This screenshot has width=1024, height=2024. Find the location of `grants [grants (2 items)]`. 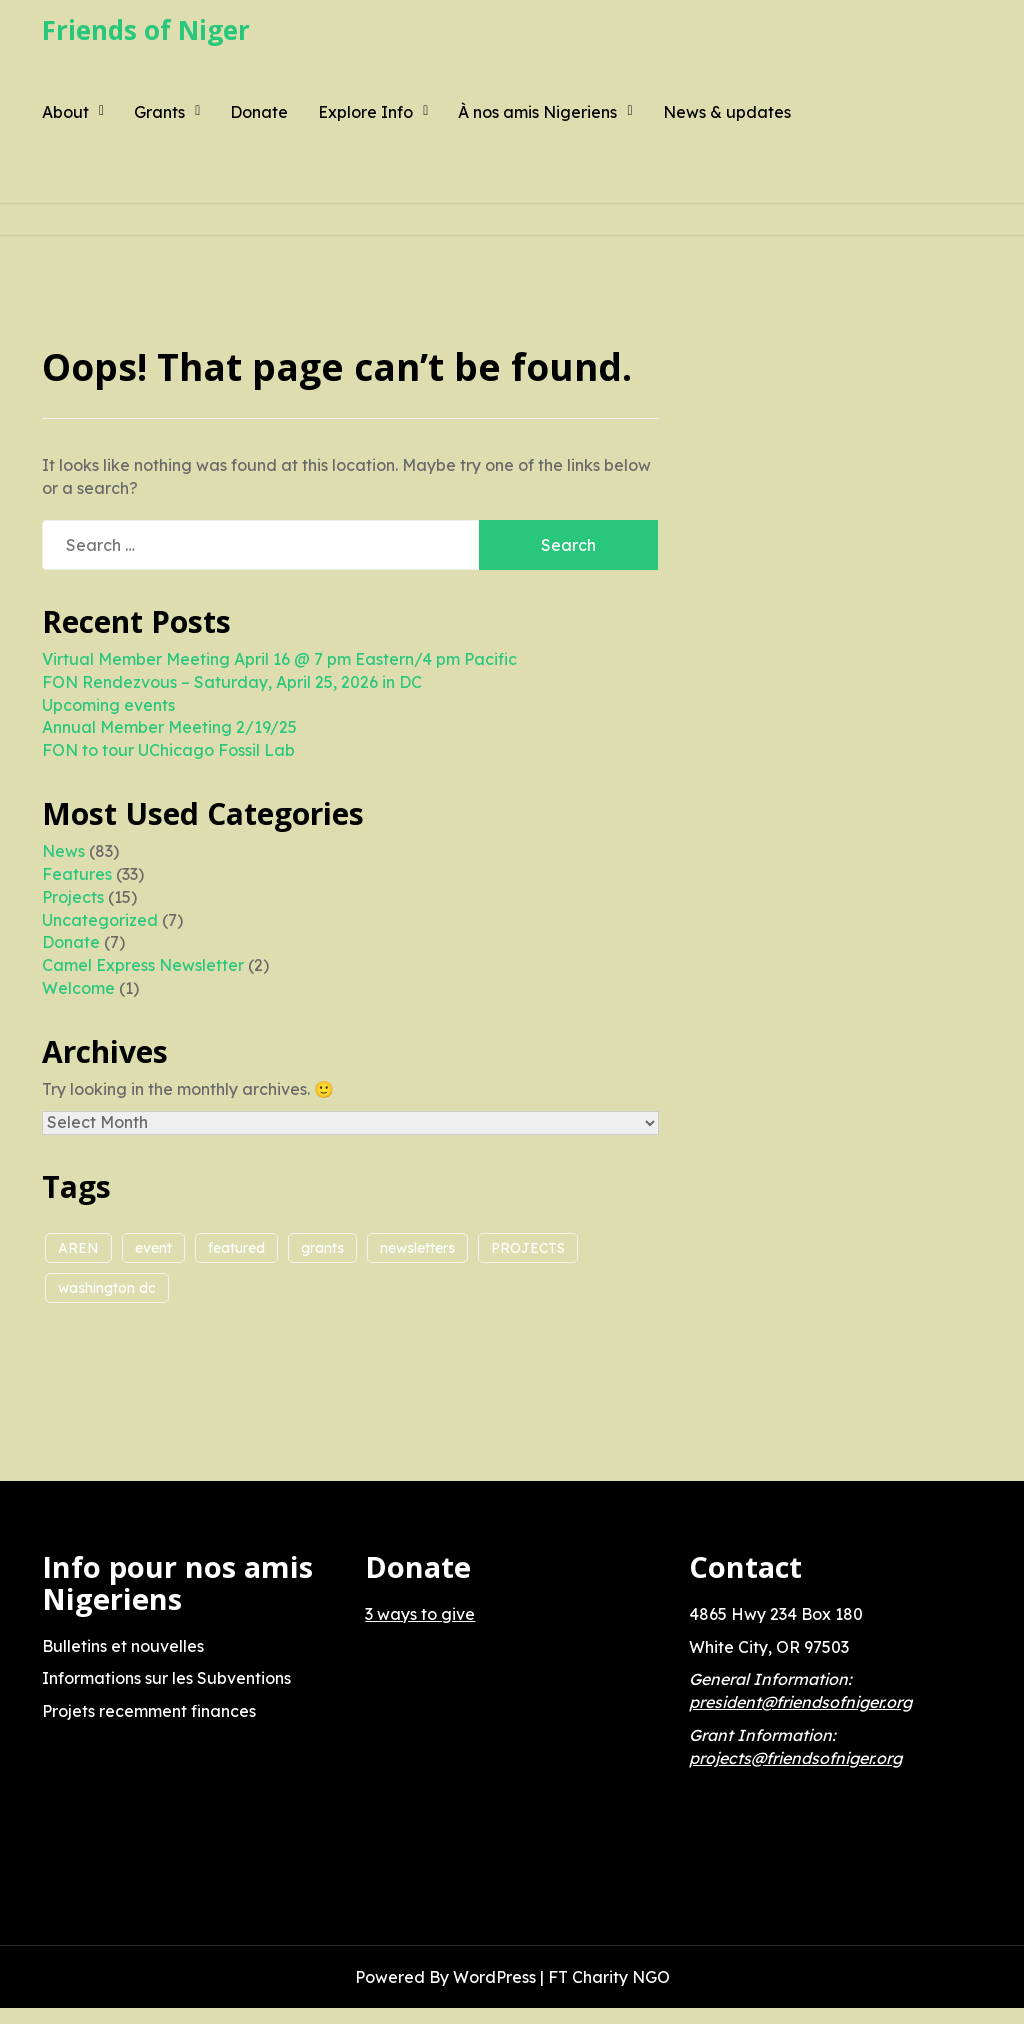

grants [grants (2 items)] is located at coordinates (322, 1248).